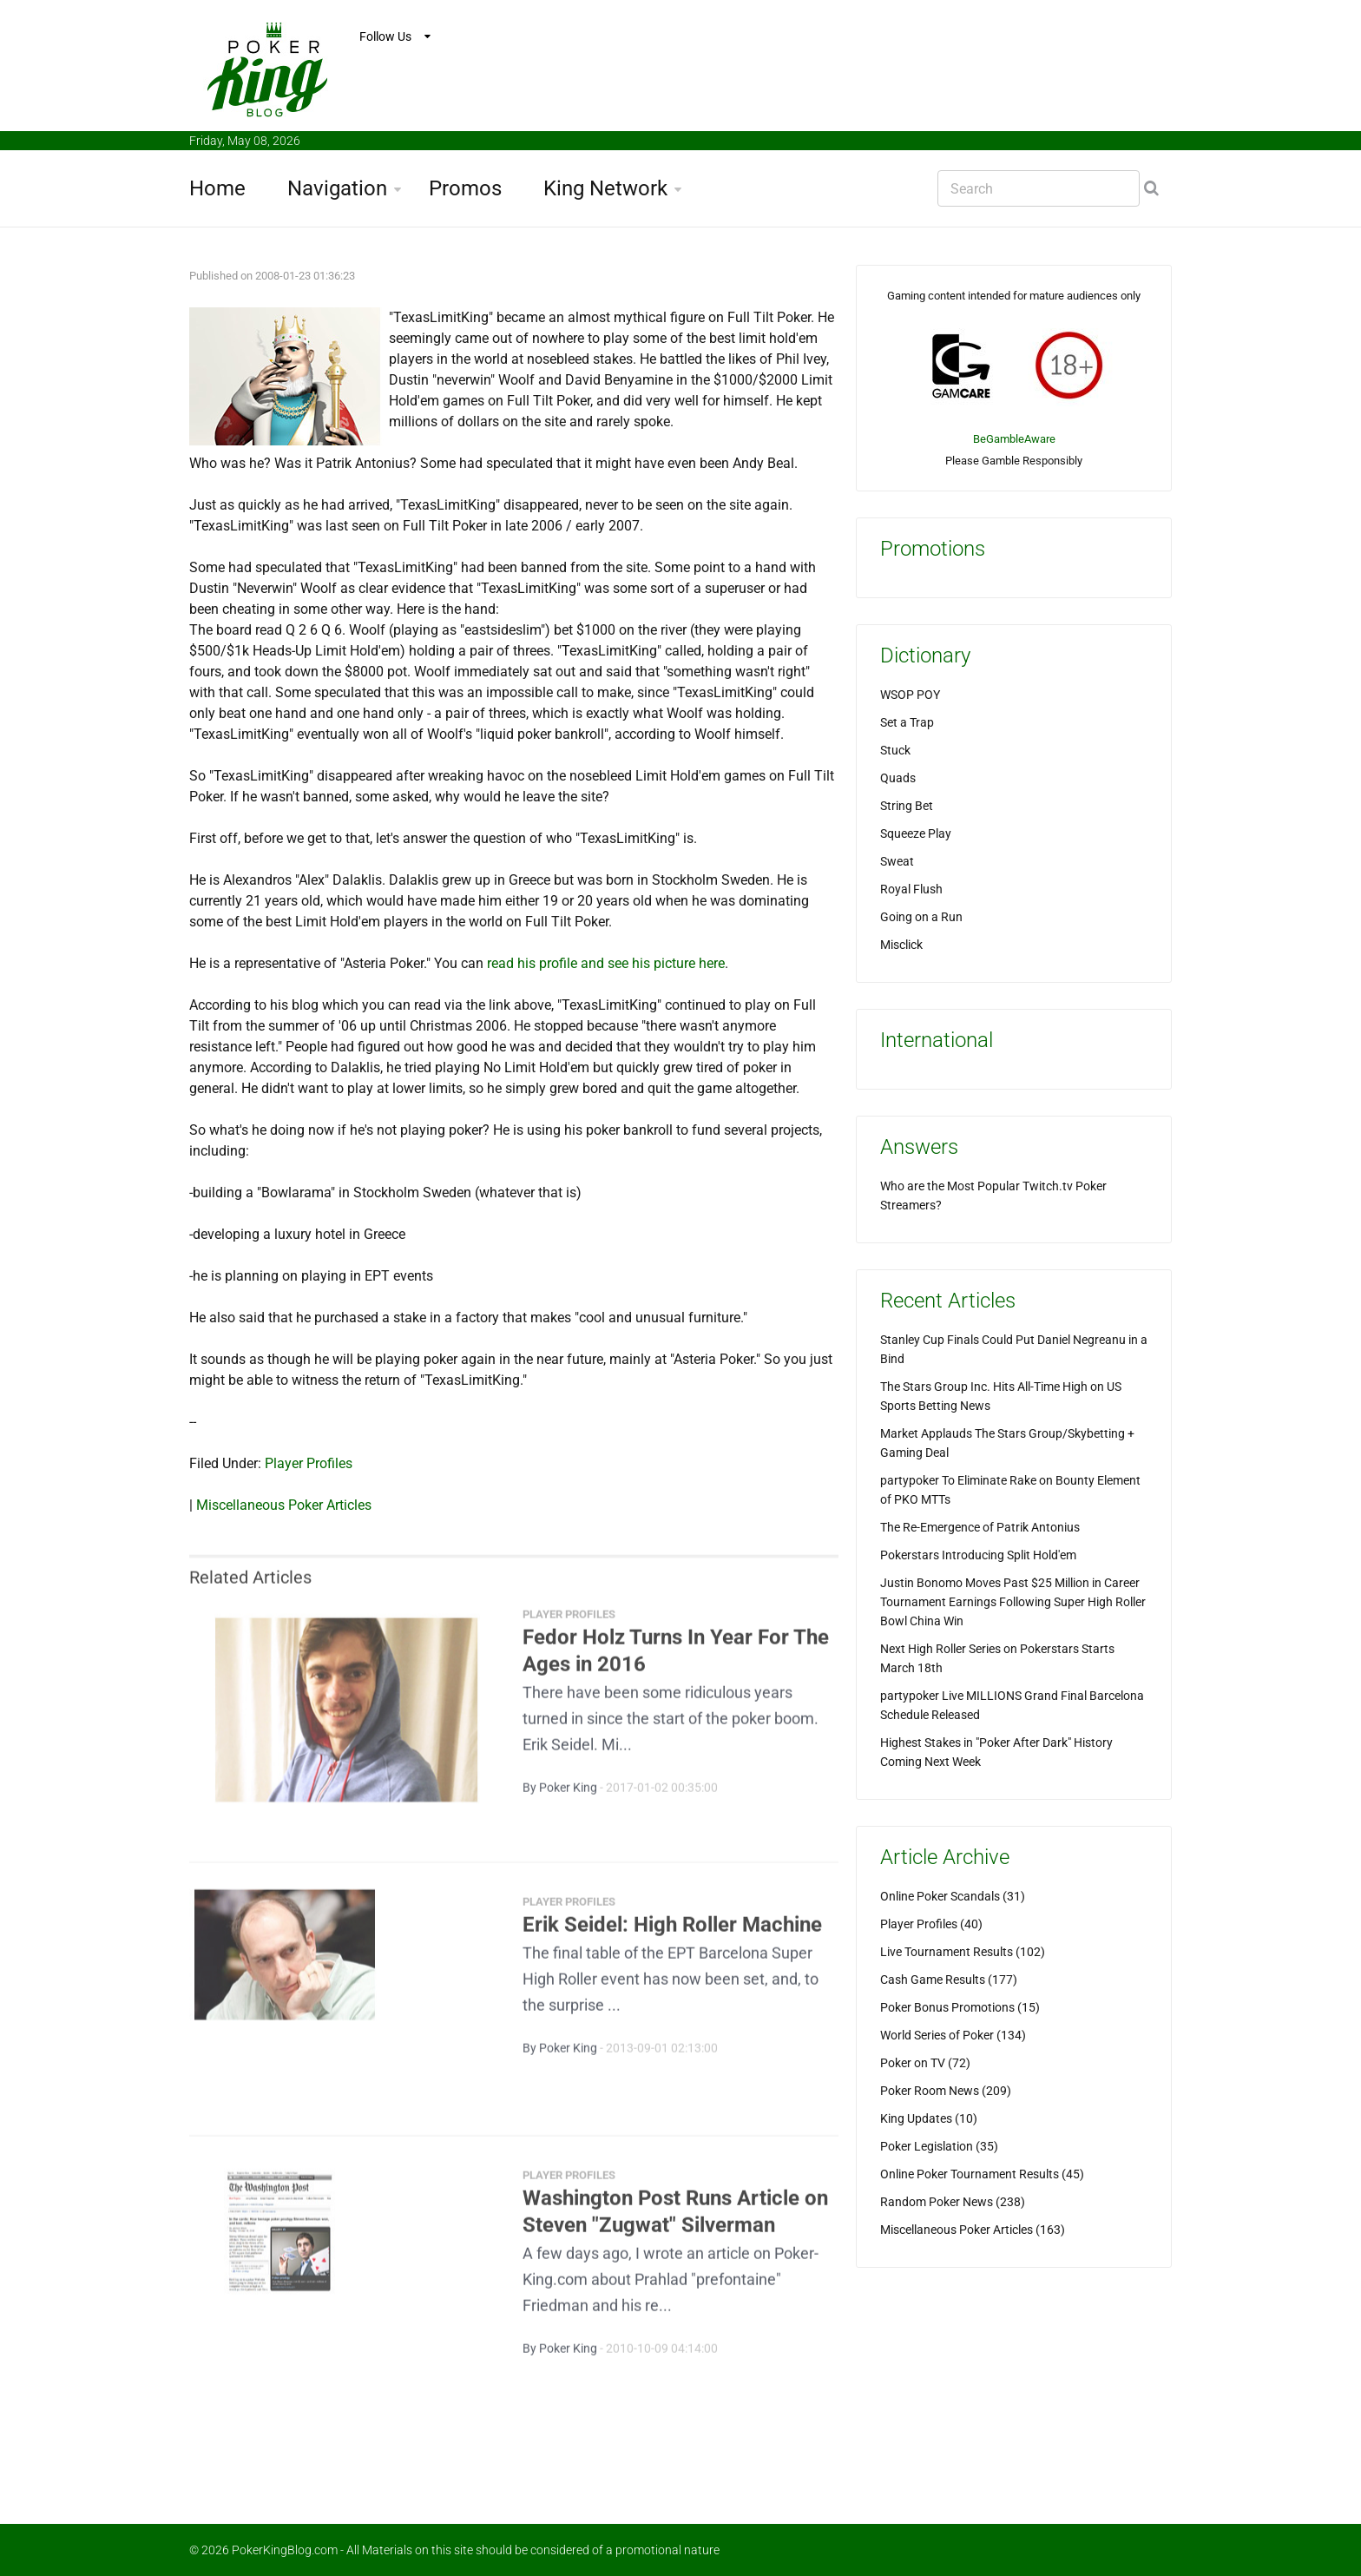  I want to click on King Updates (10), so click(928, 2118).